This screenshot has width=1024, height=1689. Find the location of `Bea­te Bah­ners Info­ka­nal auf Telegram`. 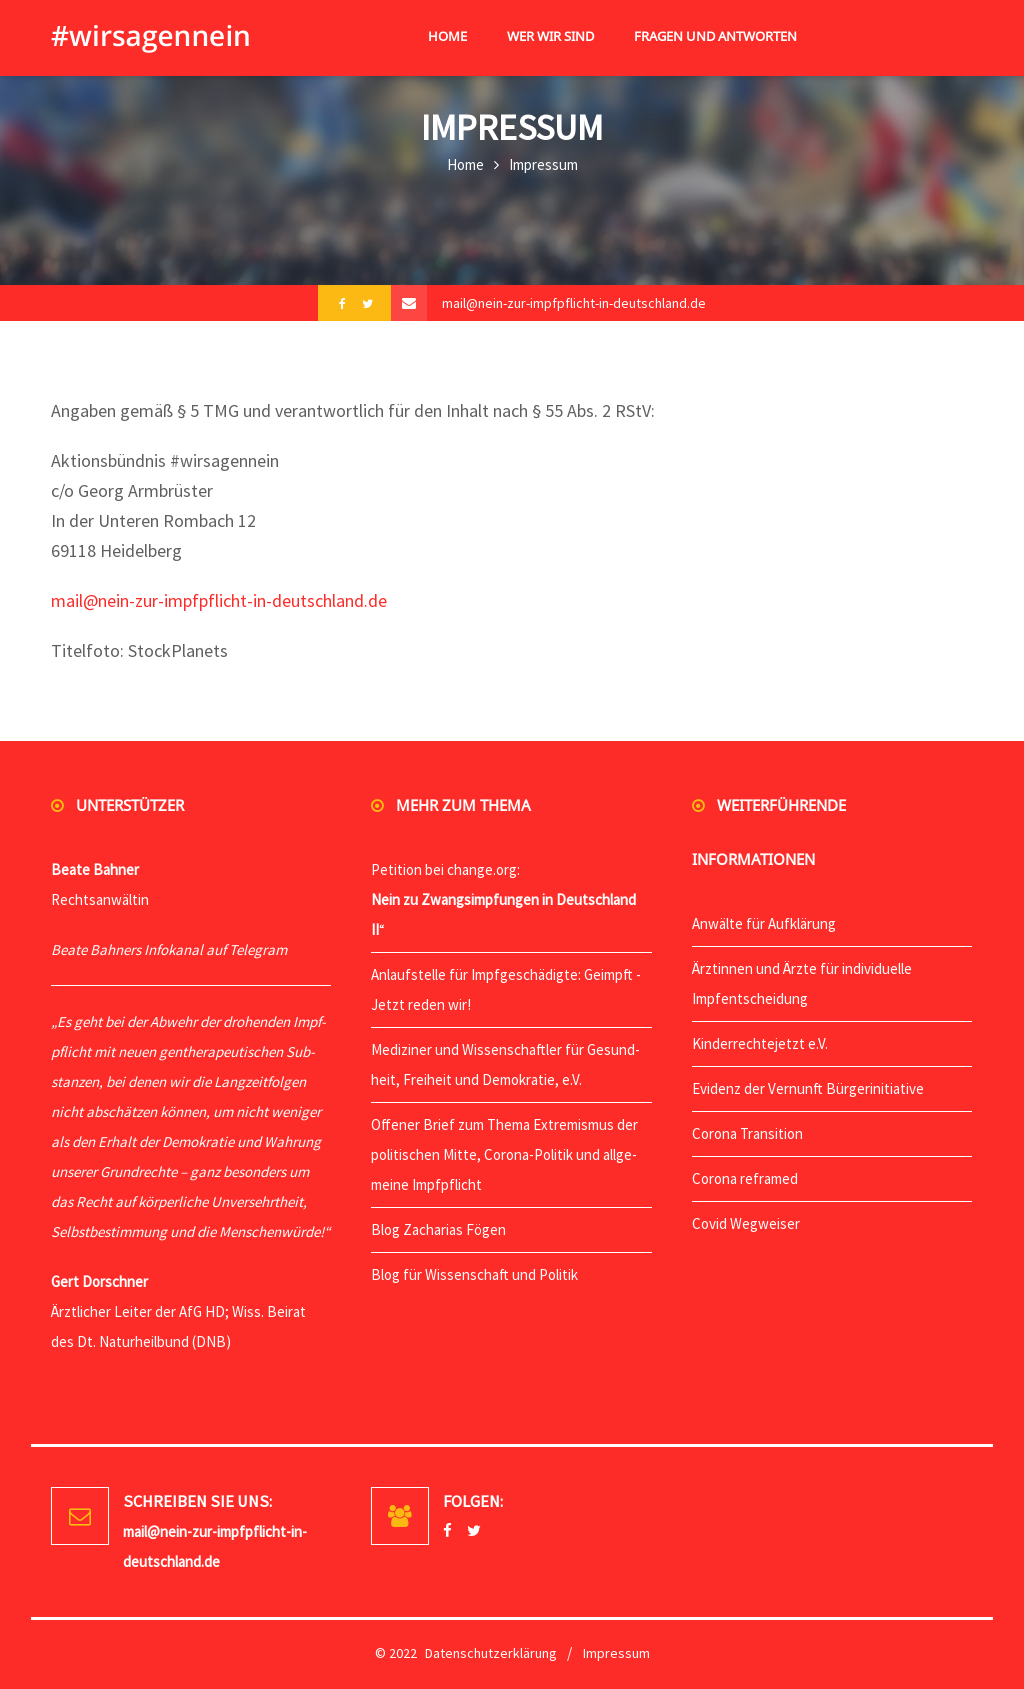

Bea­te Bah­ners Info­ka­nal auf Telegram is located at coordinates (169, 949).